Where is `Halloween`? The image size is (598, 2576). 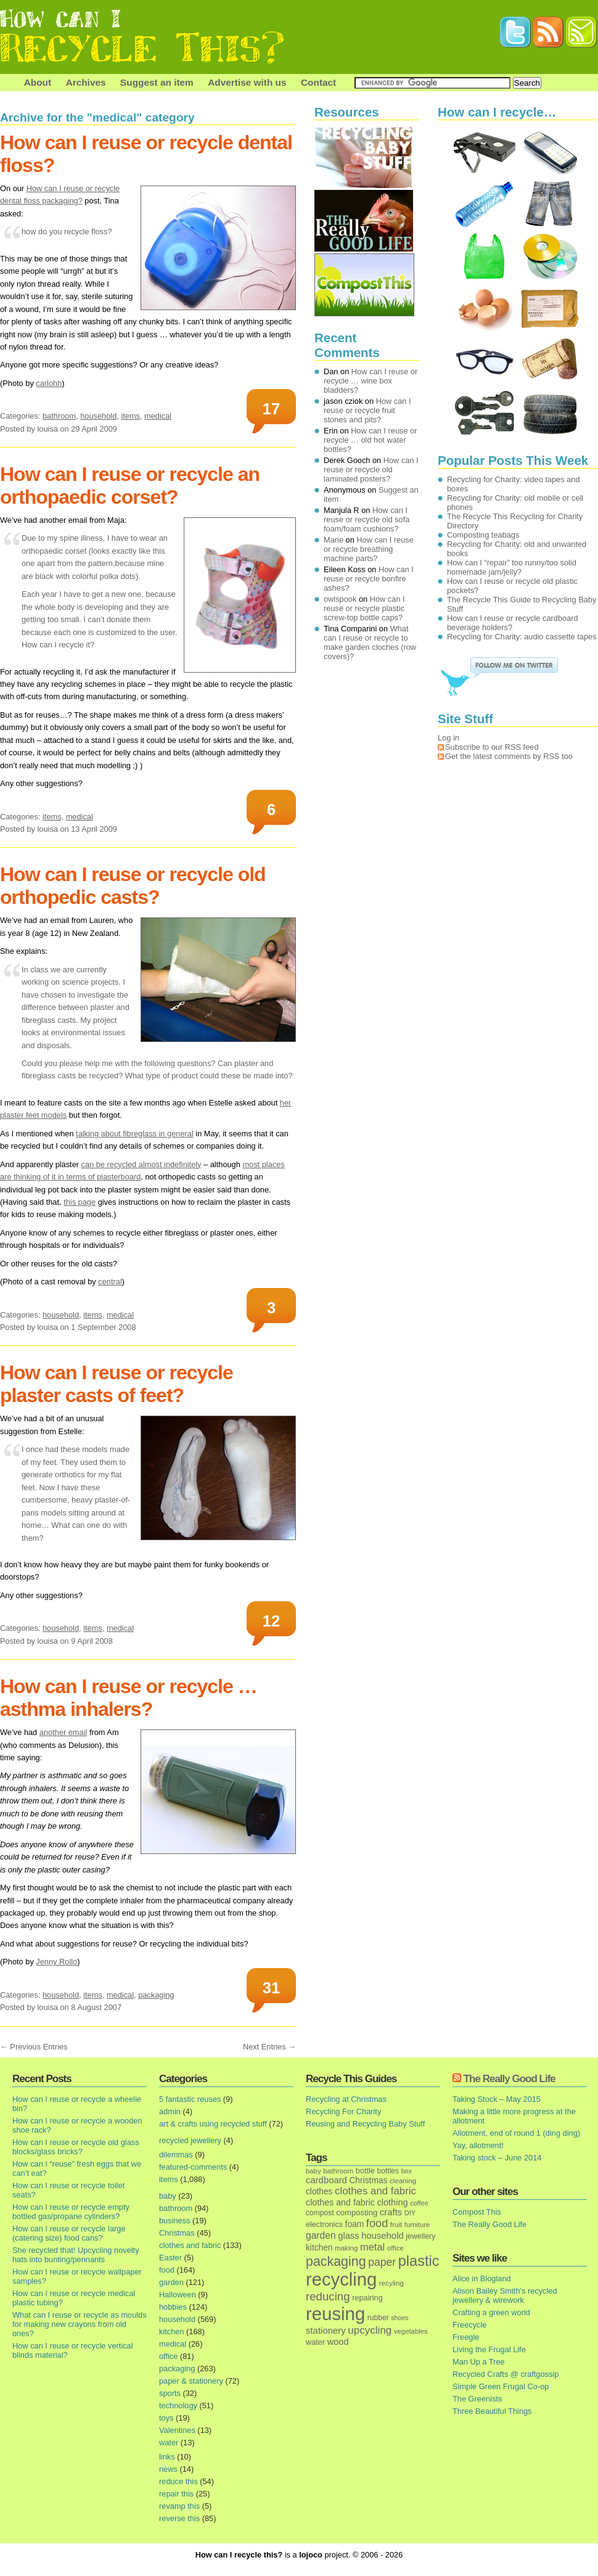 Halloween is located at coordinates (177, 2294).